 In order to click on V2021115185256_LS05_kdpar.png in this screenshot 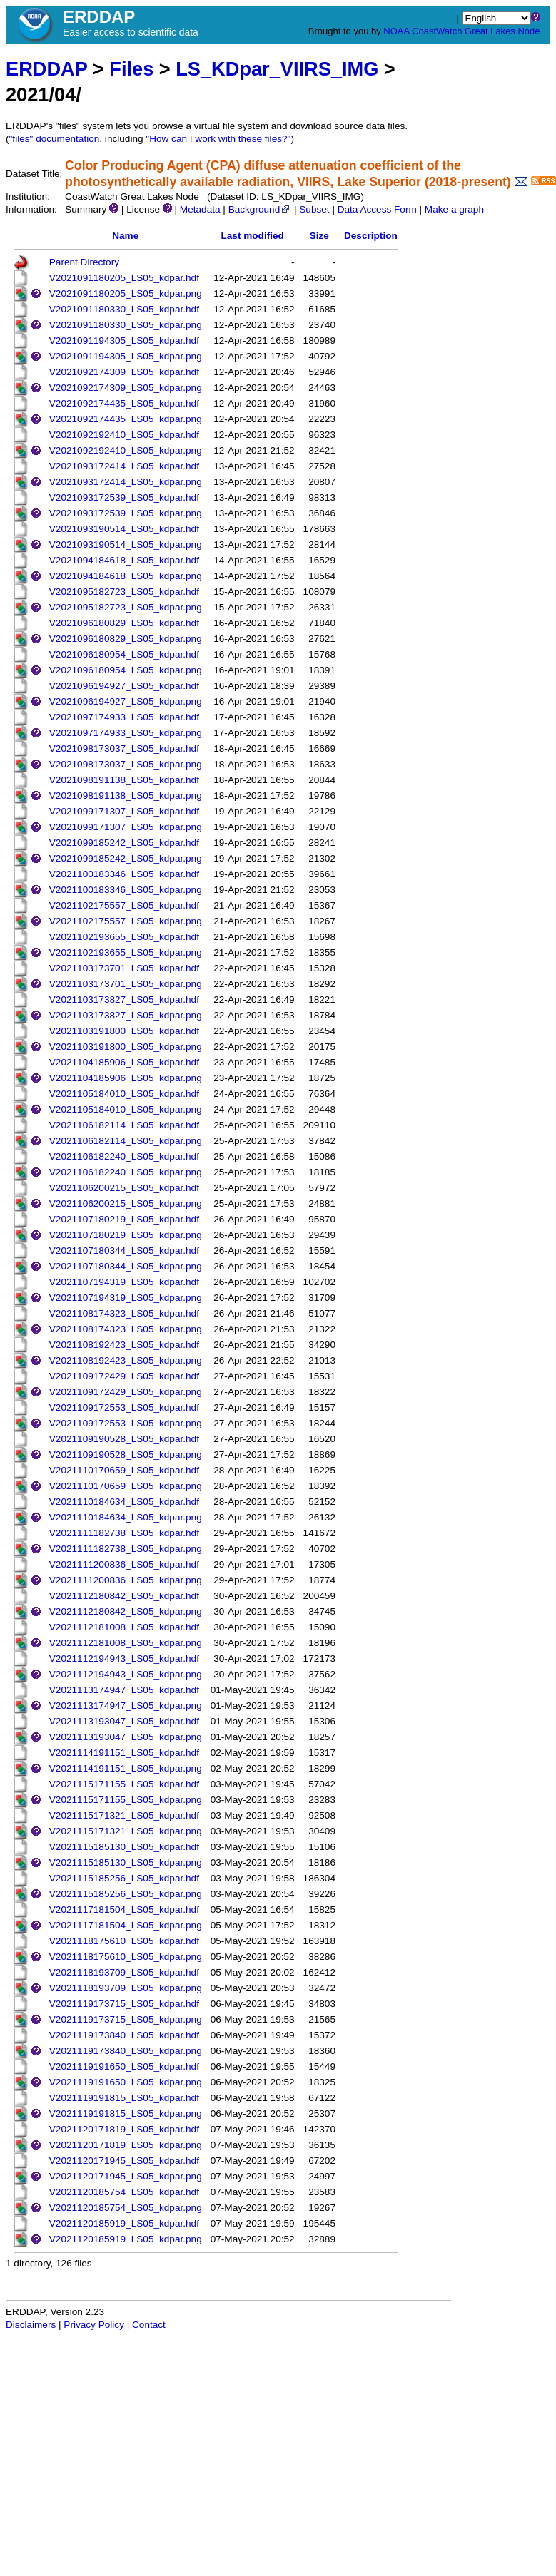, I will do `click(125, 1893)`.